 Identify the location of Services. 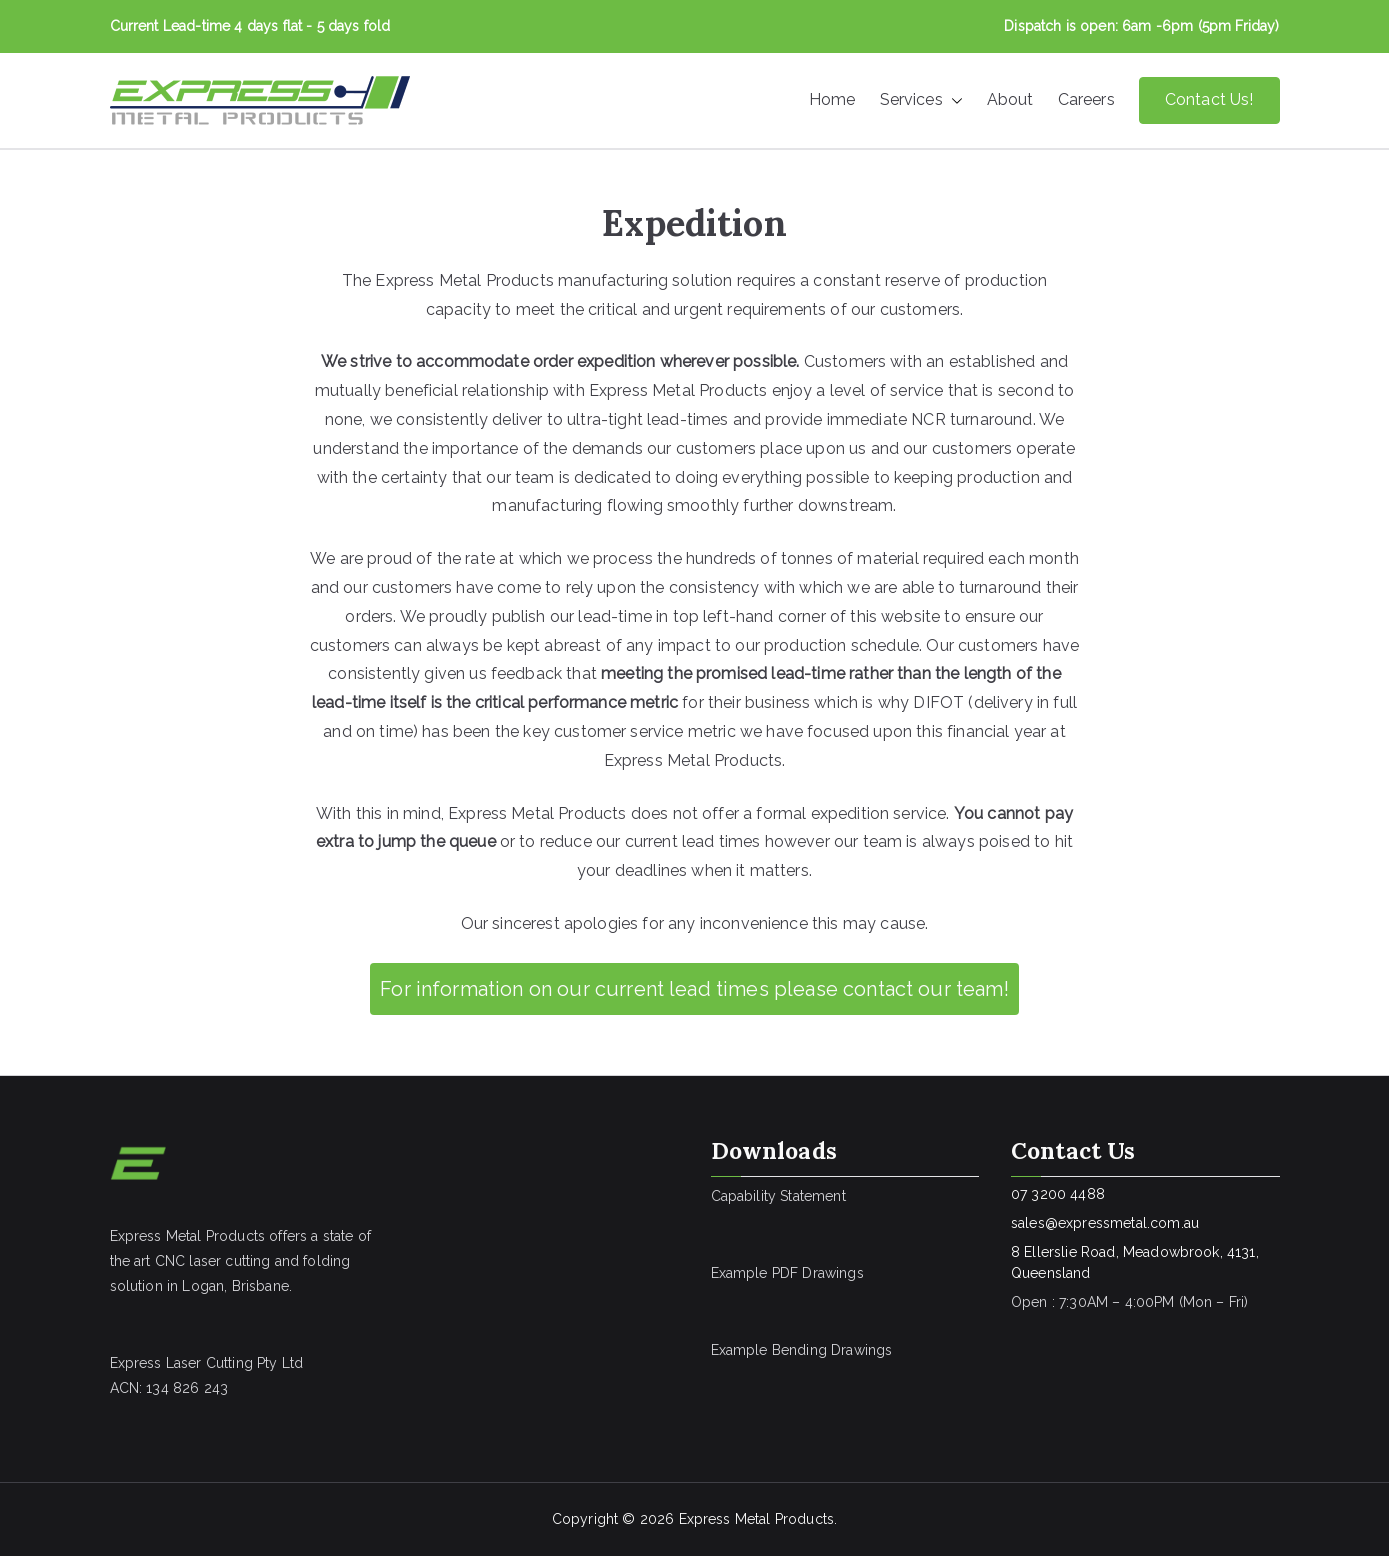
(921, 100).